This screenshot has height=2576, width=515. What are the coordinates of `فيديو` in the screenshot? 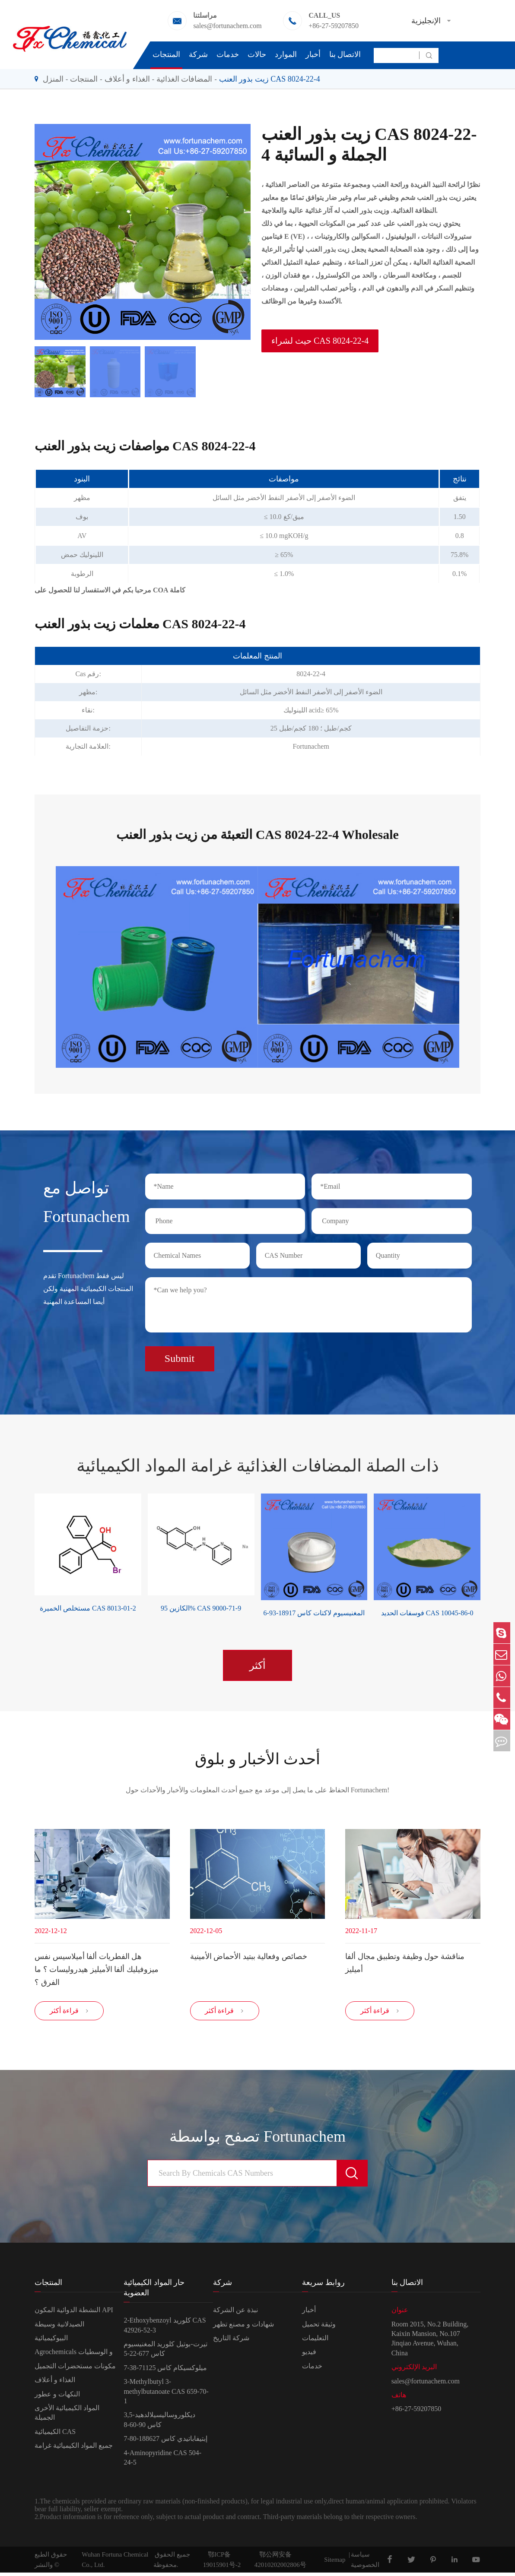 It's located at (309, 2355).